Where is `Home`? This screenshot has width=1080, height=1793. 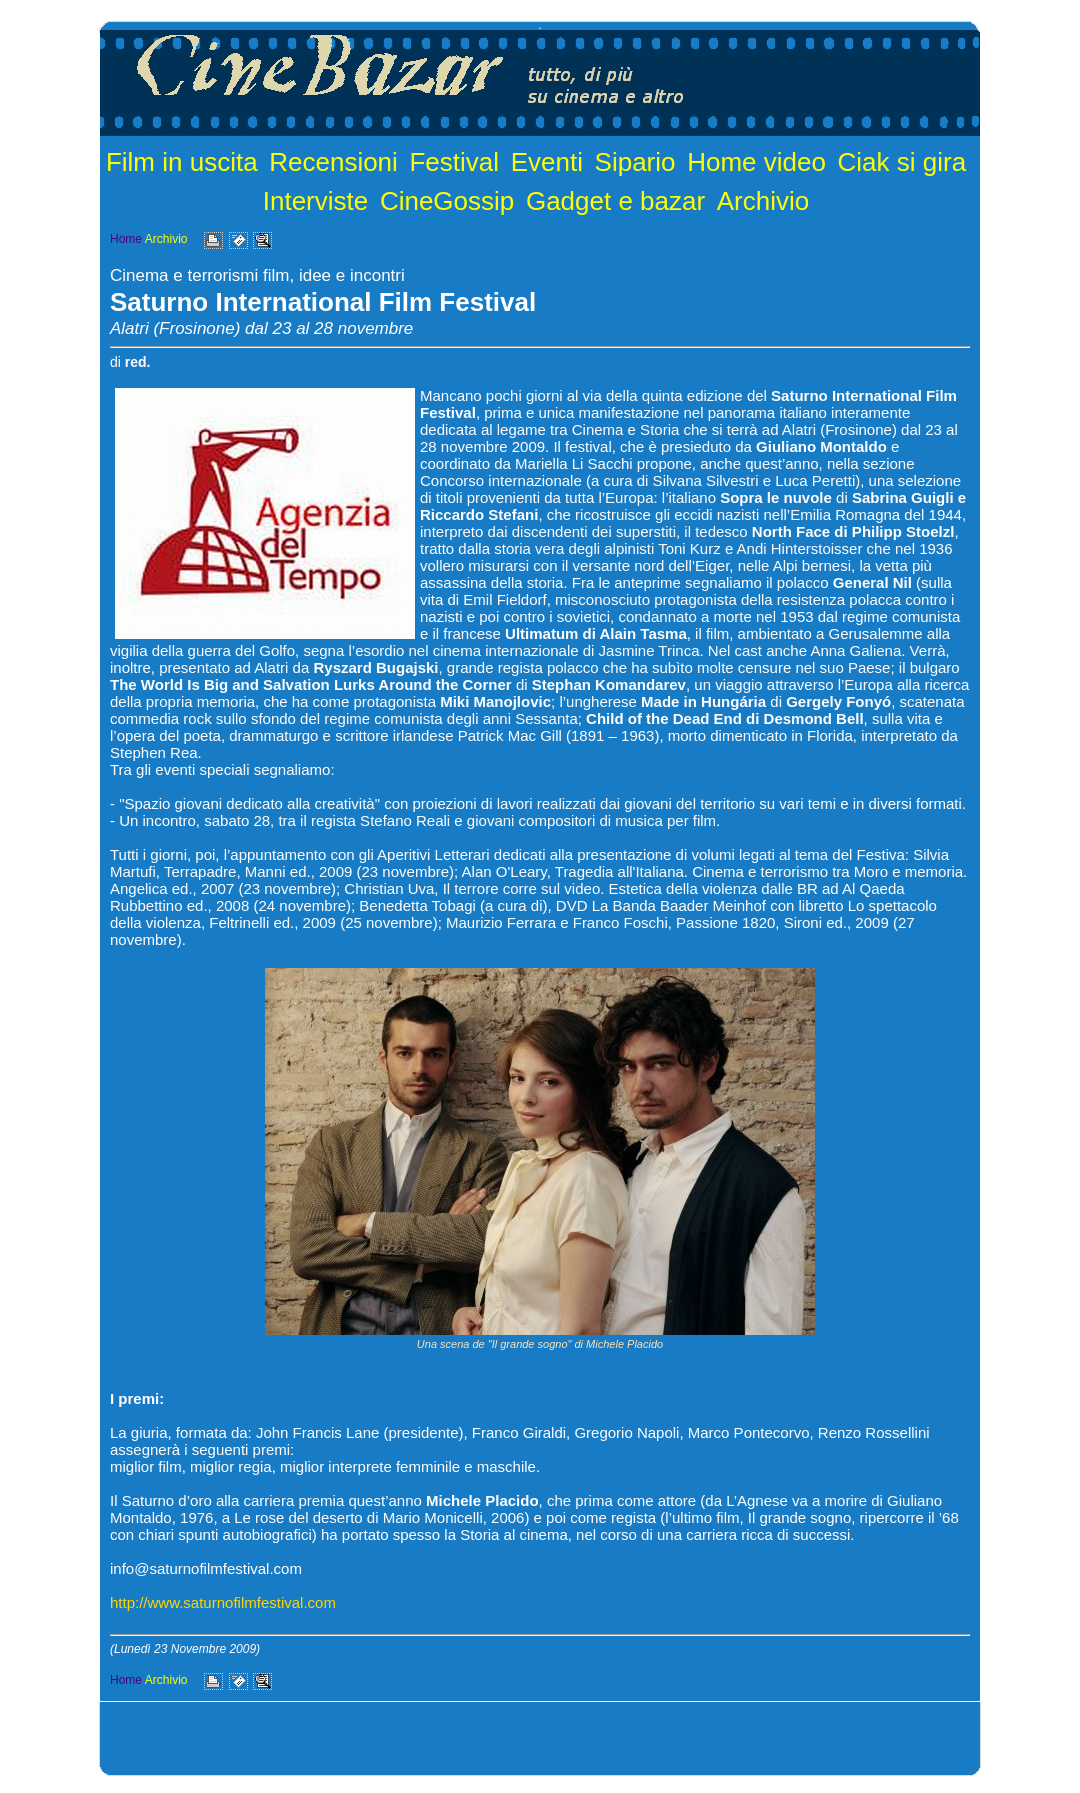
Home is located at coordinates (126, 239).